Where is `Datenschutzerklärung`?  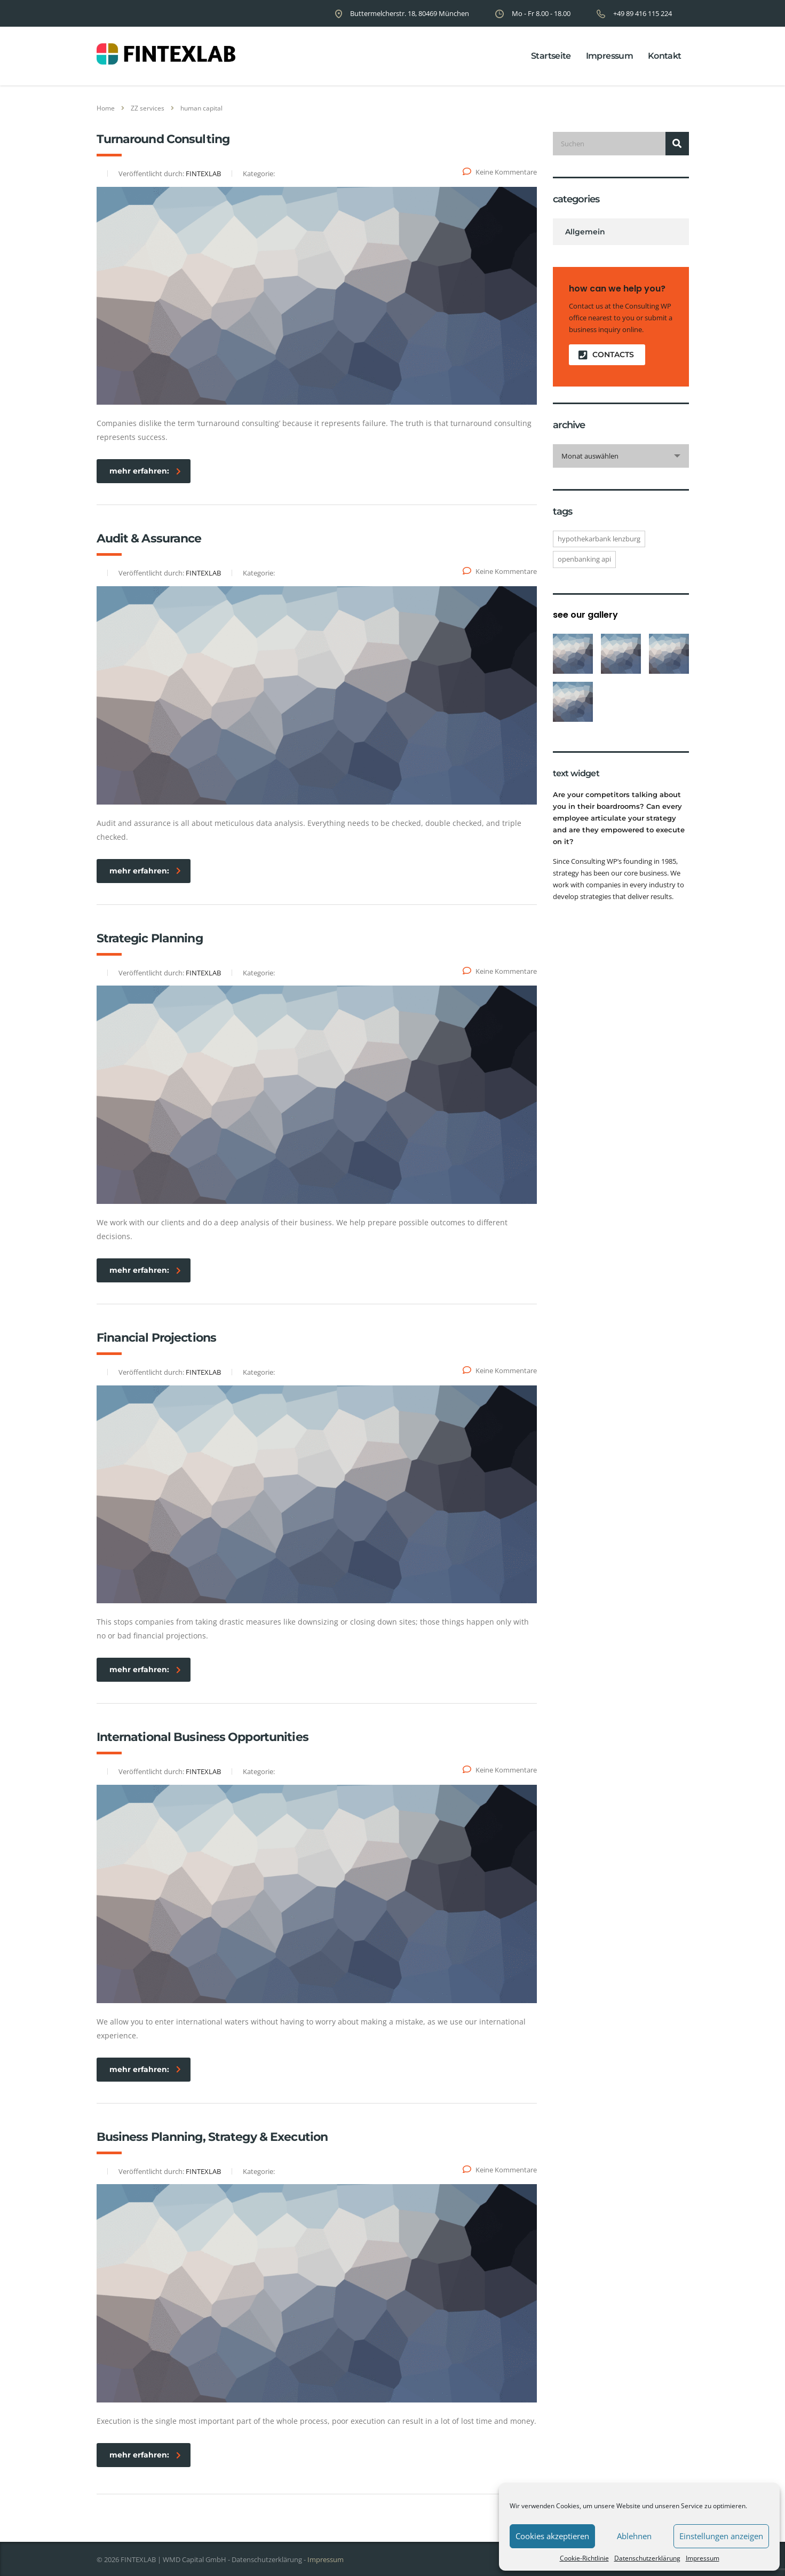
Datenschutzerklärung is located at coordinates (647, 2558).